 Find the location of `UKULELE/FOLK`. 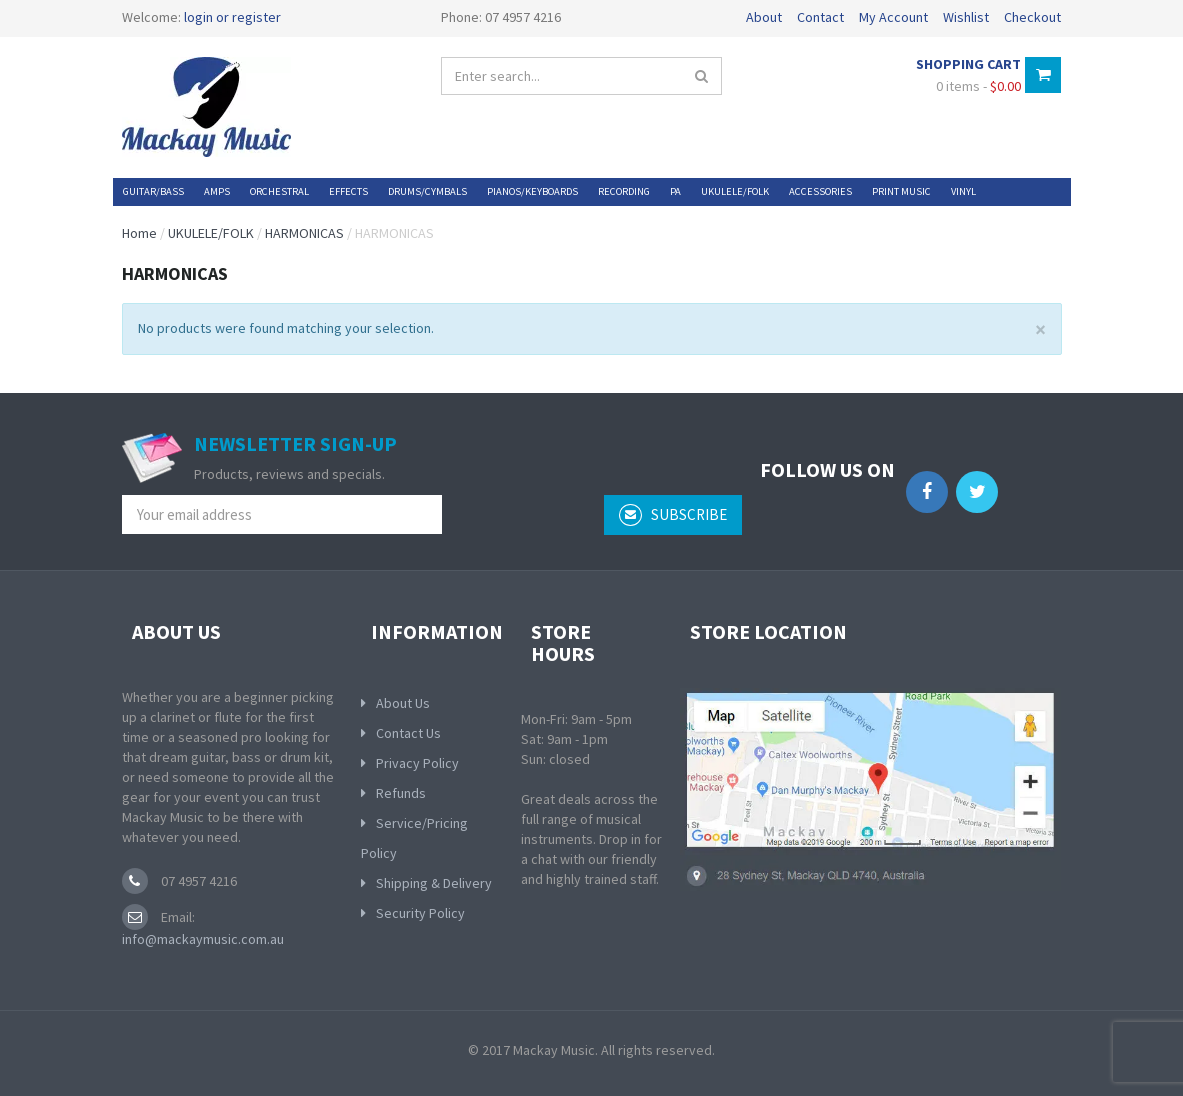

UKULELE/FOLK is located at coordinates (211, 233).